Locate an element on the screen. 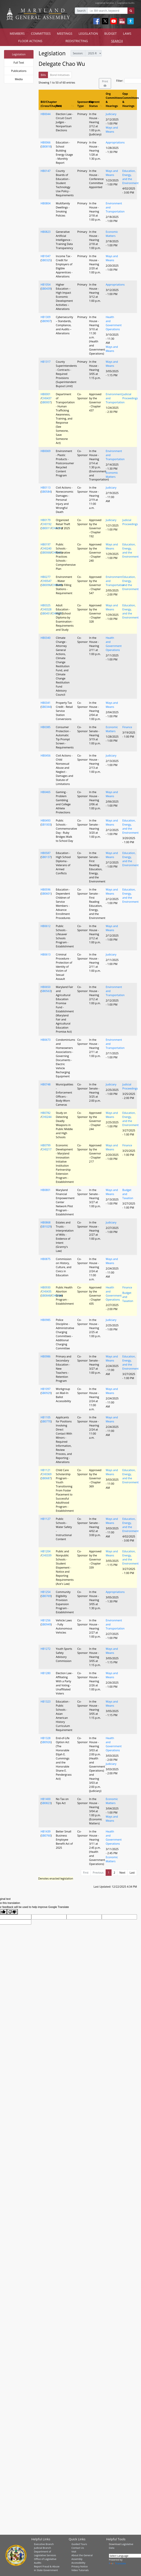 The height and width of the screenshot is (2576, 141). SB0949 is located at coordinates (46, 1624).